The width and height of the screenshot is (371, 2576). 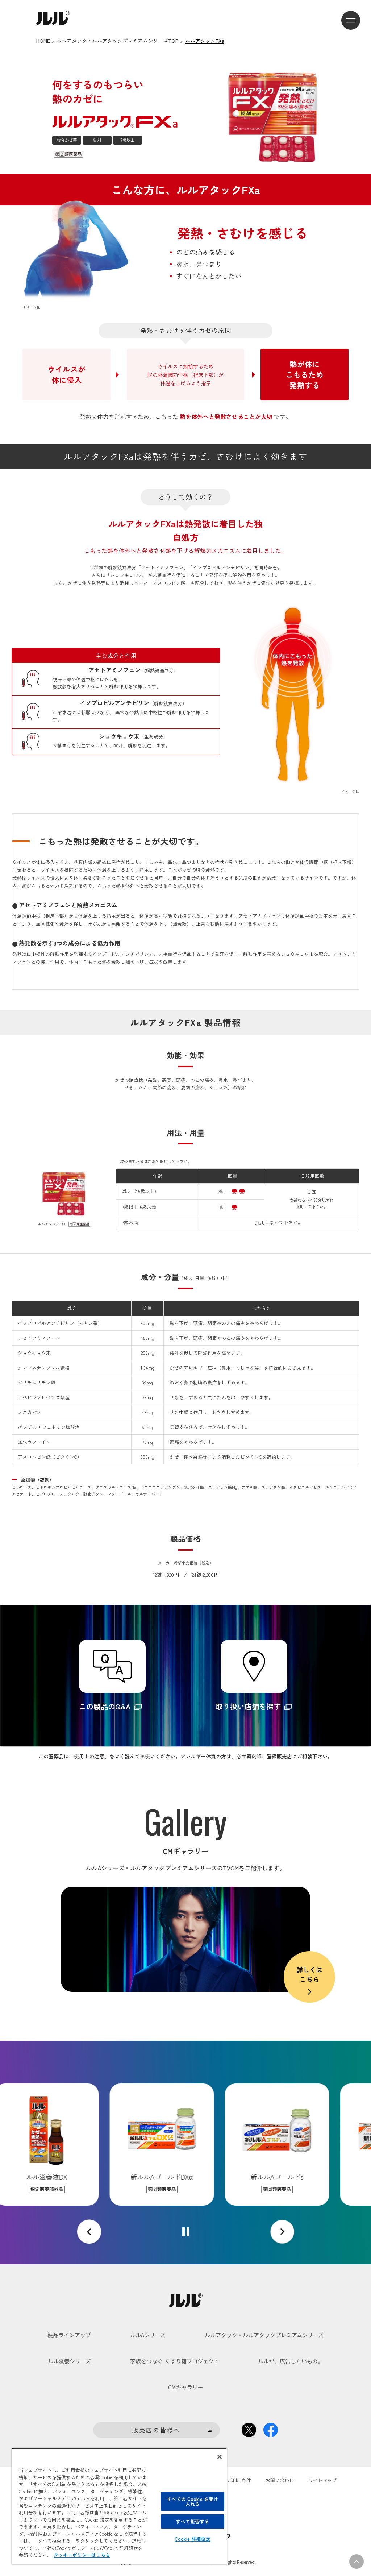 I want to click on [メニューを開くボタン], so click(x=350, y=20).